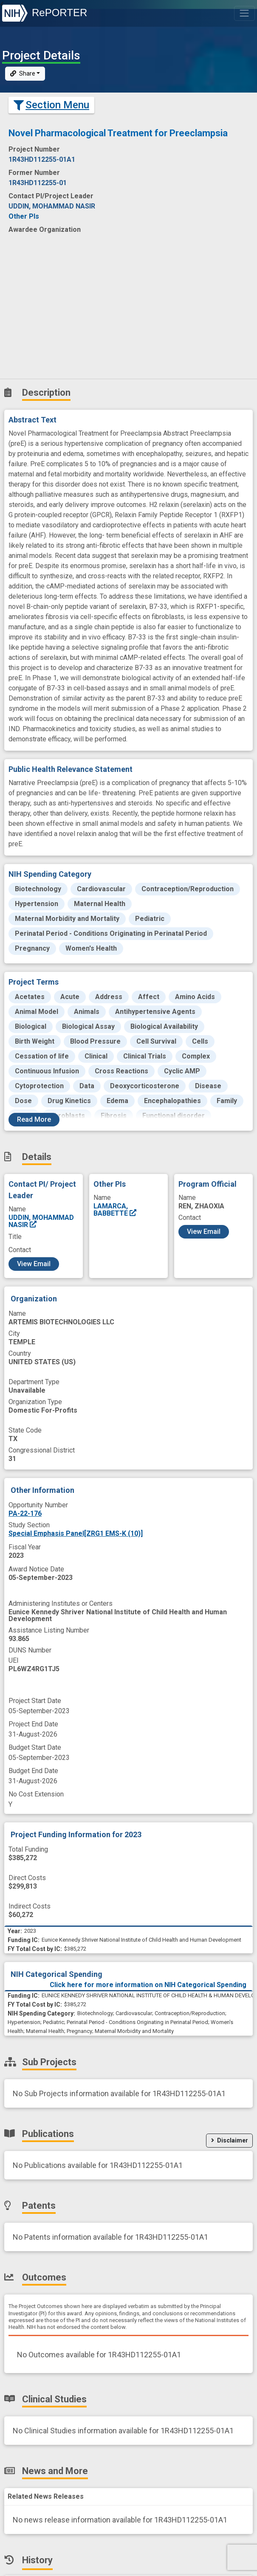  Describe the element at coordinates (148, 1985) in the screenshot. I see `Click here for more information on NIH Categorical Spending` at that location.